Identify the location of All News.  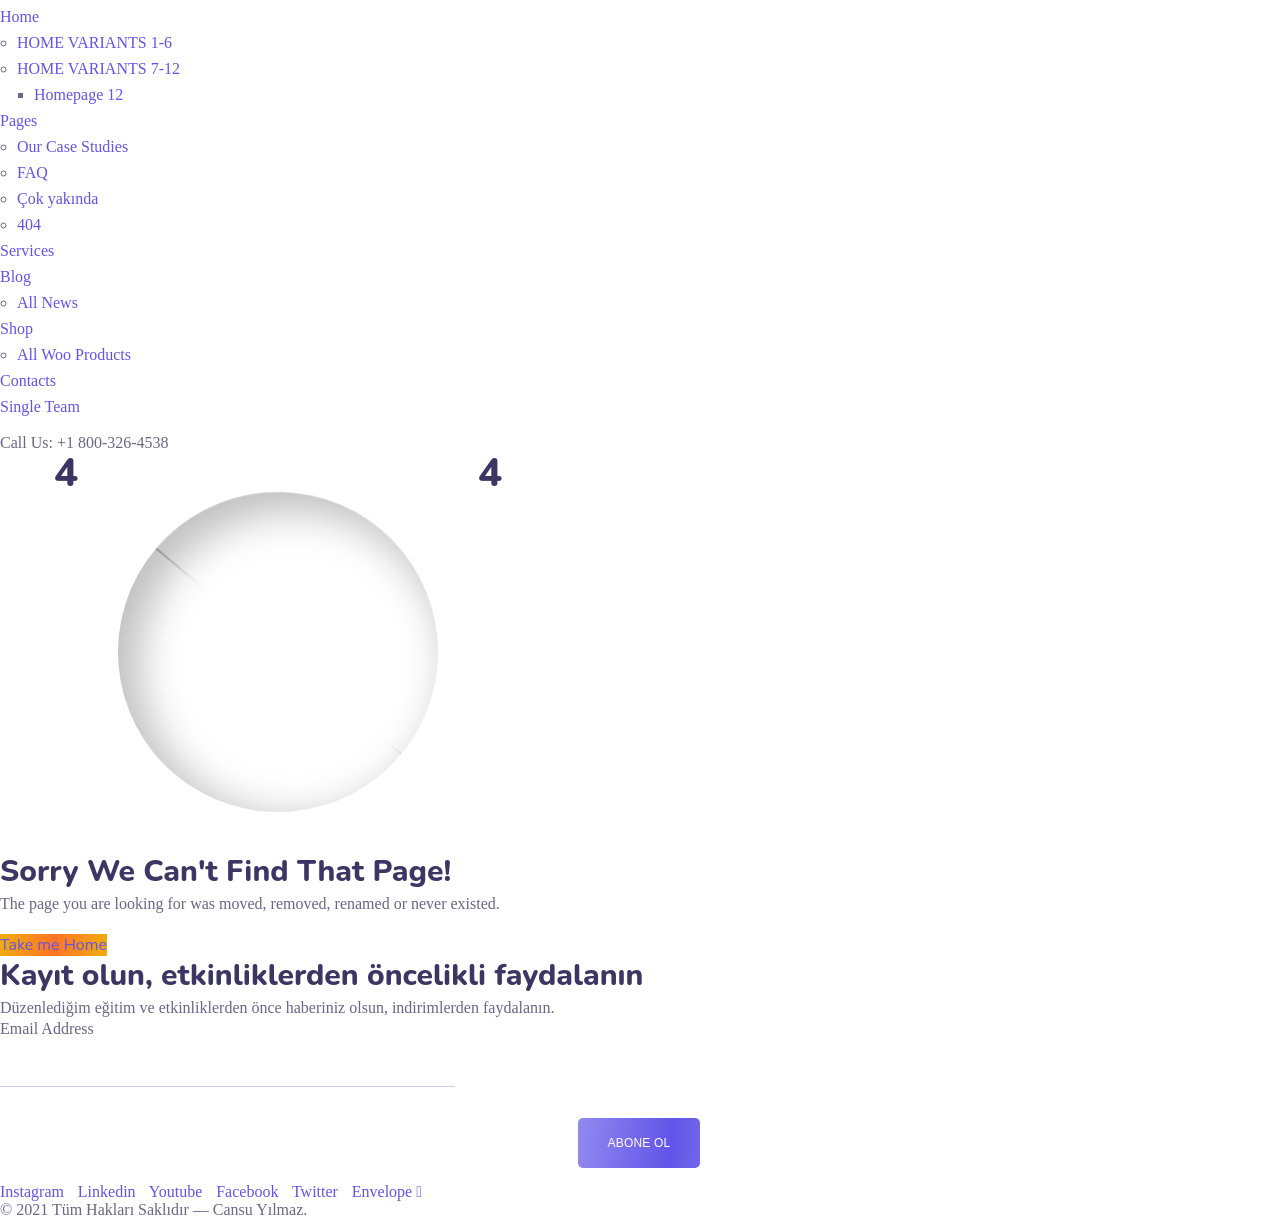
(47, 302).